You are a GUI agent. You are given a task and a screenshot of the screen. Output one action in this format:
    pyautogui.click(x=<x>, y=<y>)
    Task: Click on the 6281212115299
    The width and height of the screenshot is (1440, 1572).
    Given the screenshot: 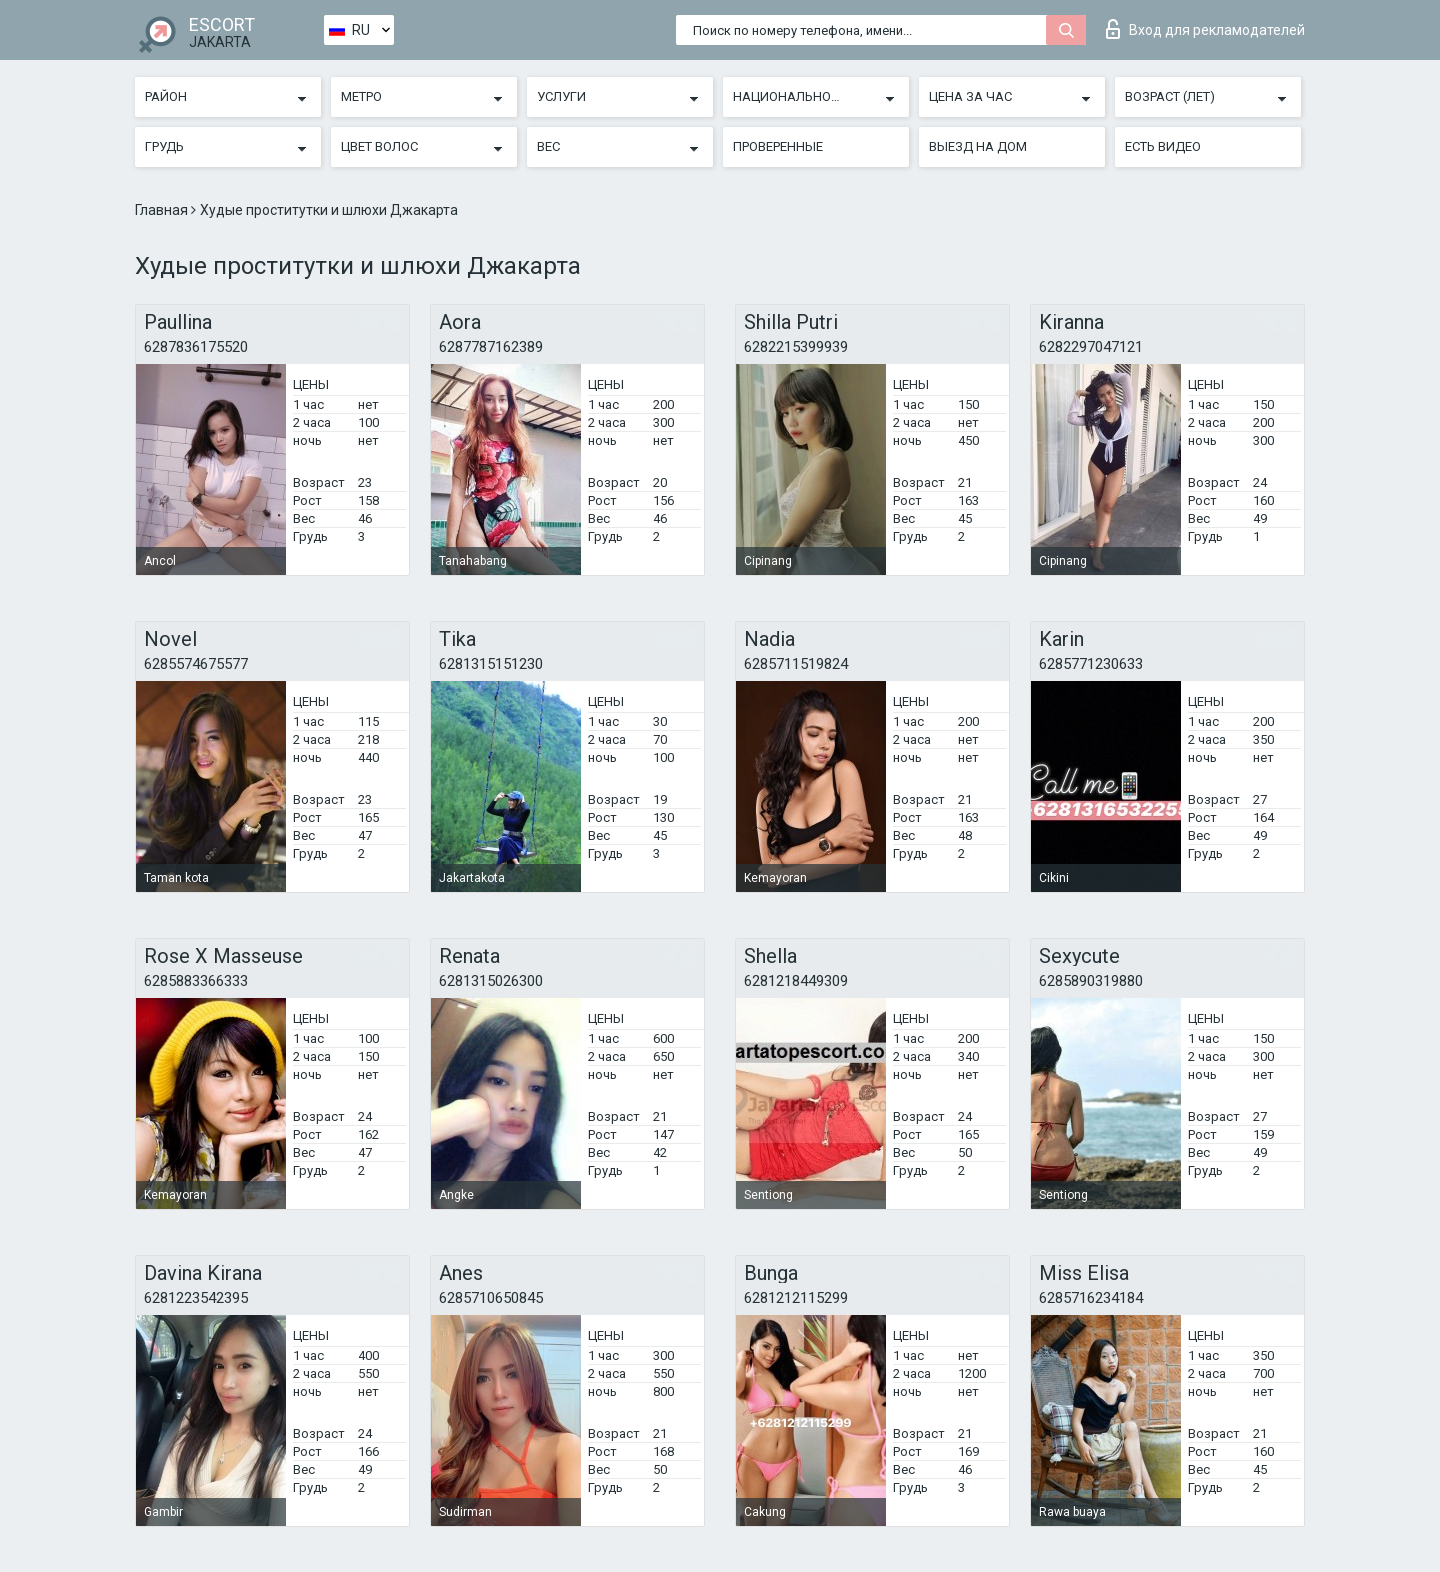 What is the action you would take?
    pyautogui.click(x=796, y=1298)
    